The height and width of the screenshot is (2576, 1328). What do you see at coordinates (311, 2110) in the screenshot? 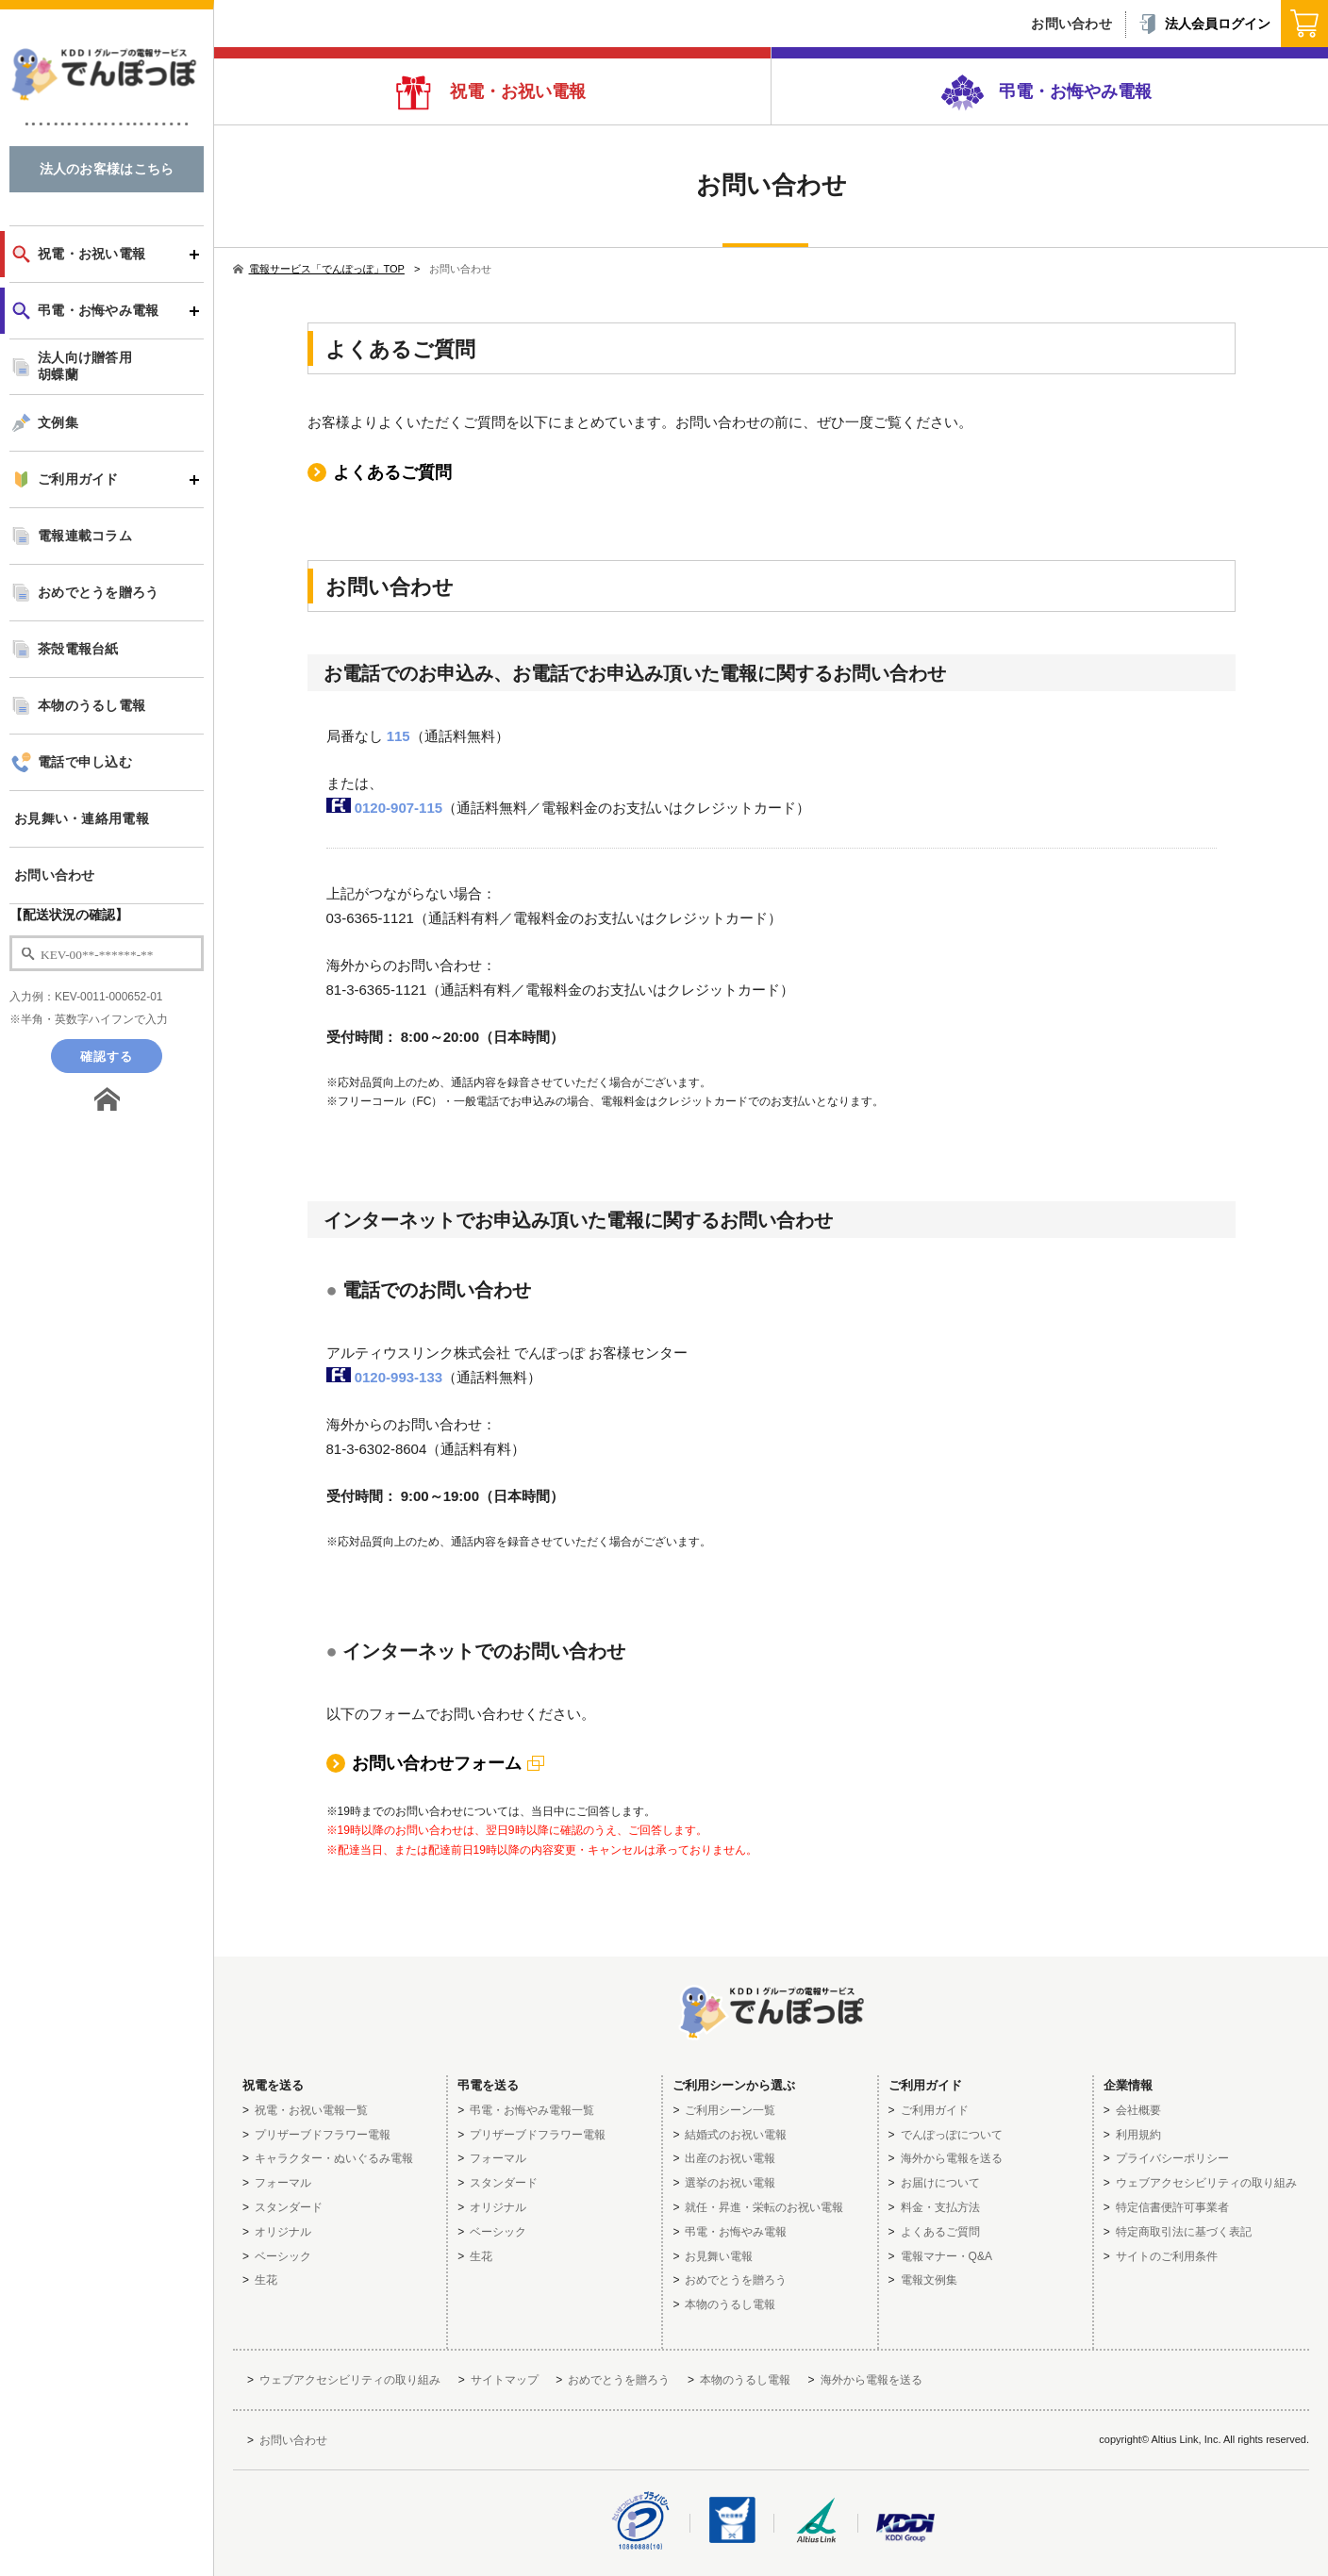
I see `祝電・お祝い電報一覧` at bounding box center [311, 2110].